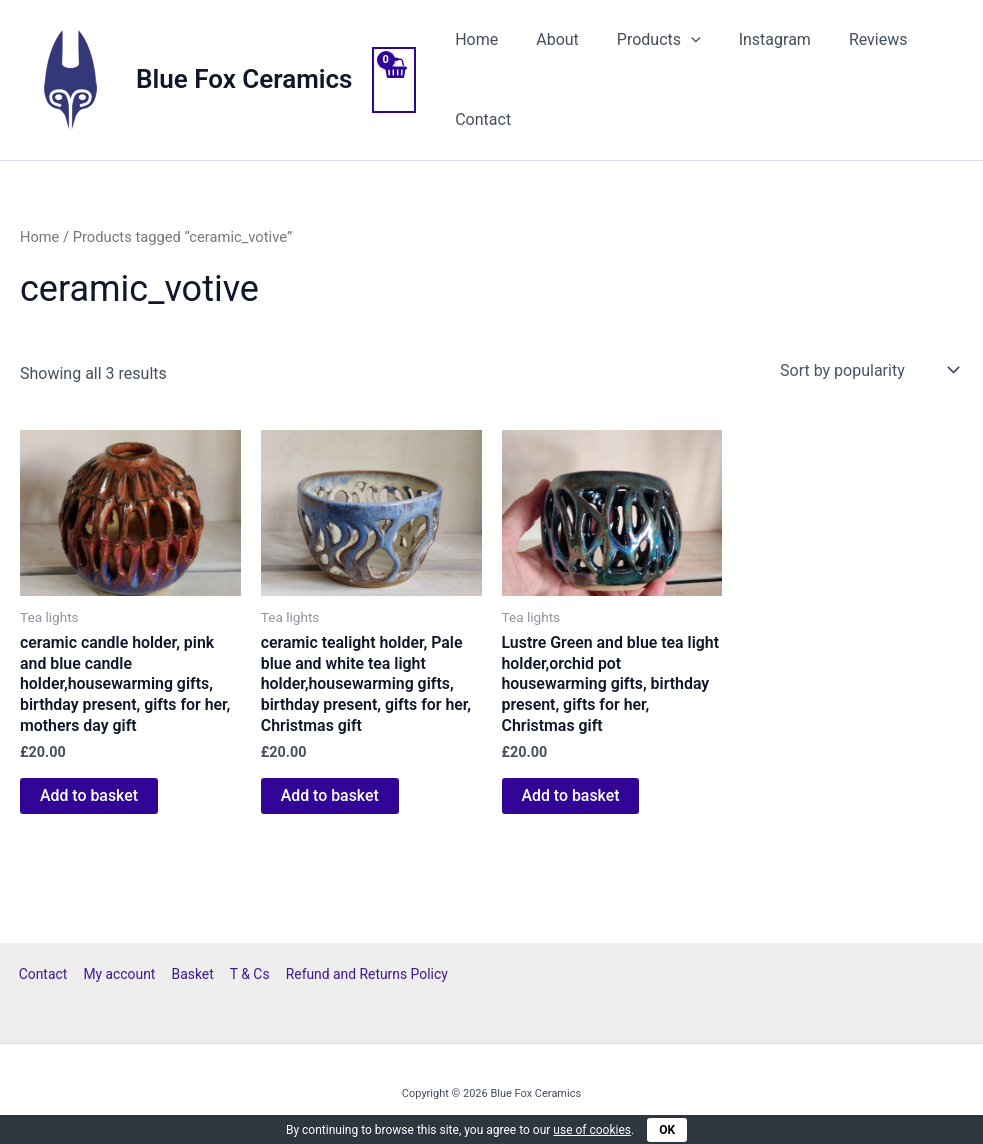 This screenshot has width=983, height=1144. What do you see at coordinates (192, 974) in the screenshot?
I see `Basket` at bounding box center [192, 974].